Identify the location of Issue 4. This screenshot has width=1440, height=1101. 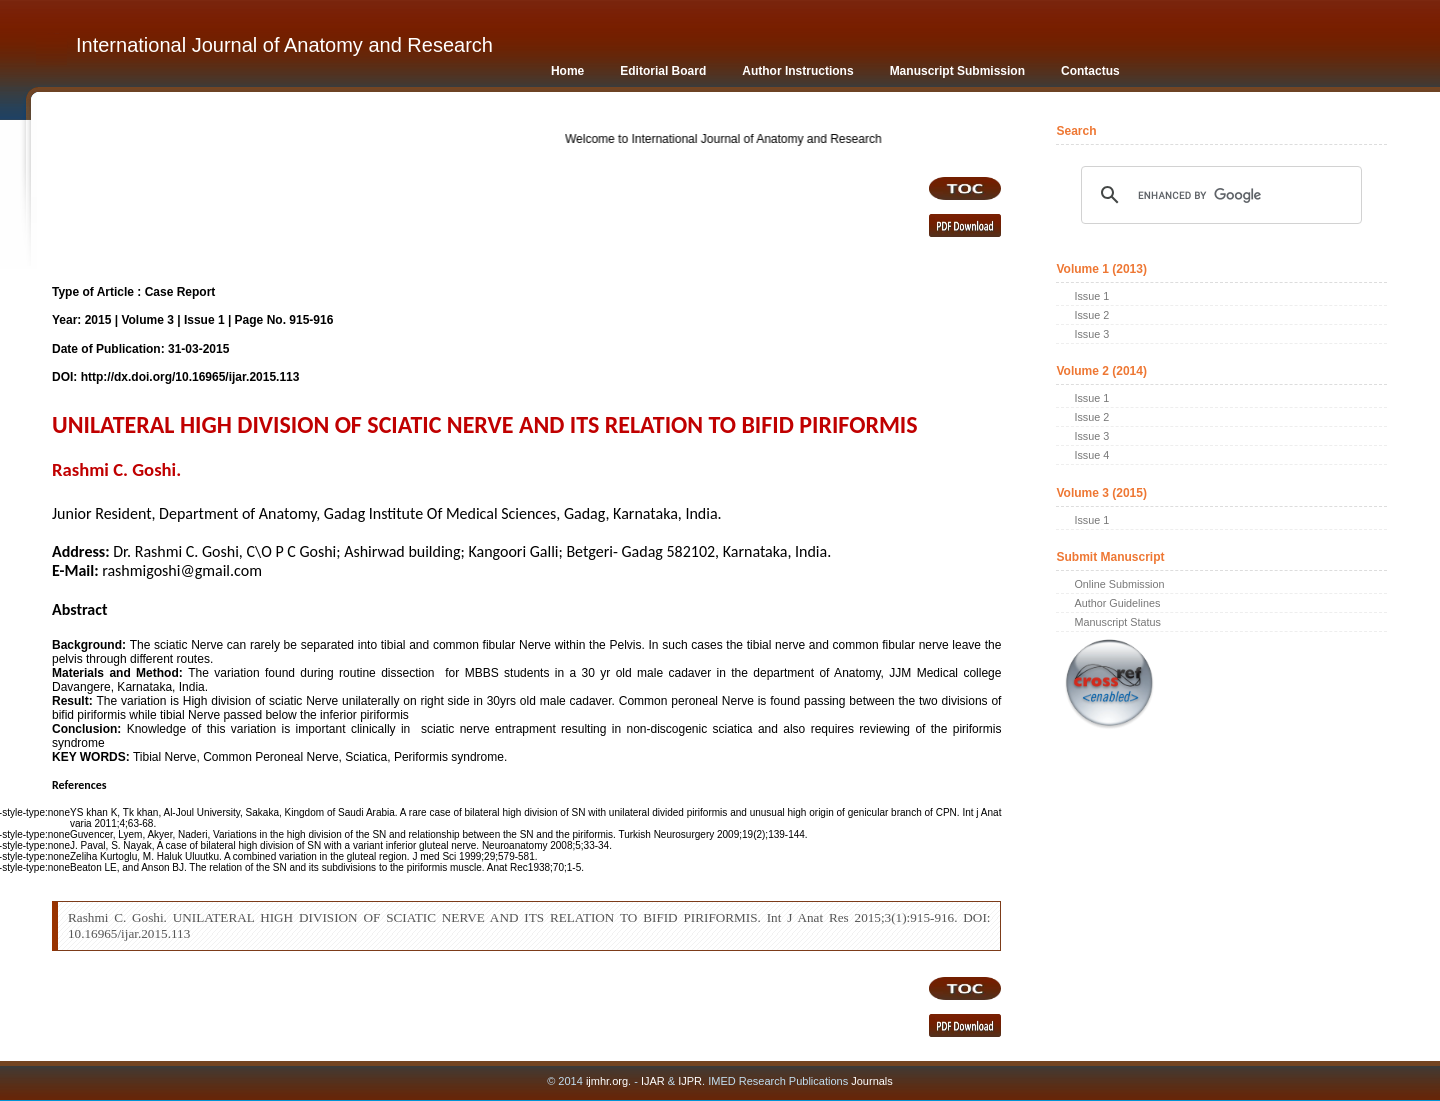
(1091, 455).